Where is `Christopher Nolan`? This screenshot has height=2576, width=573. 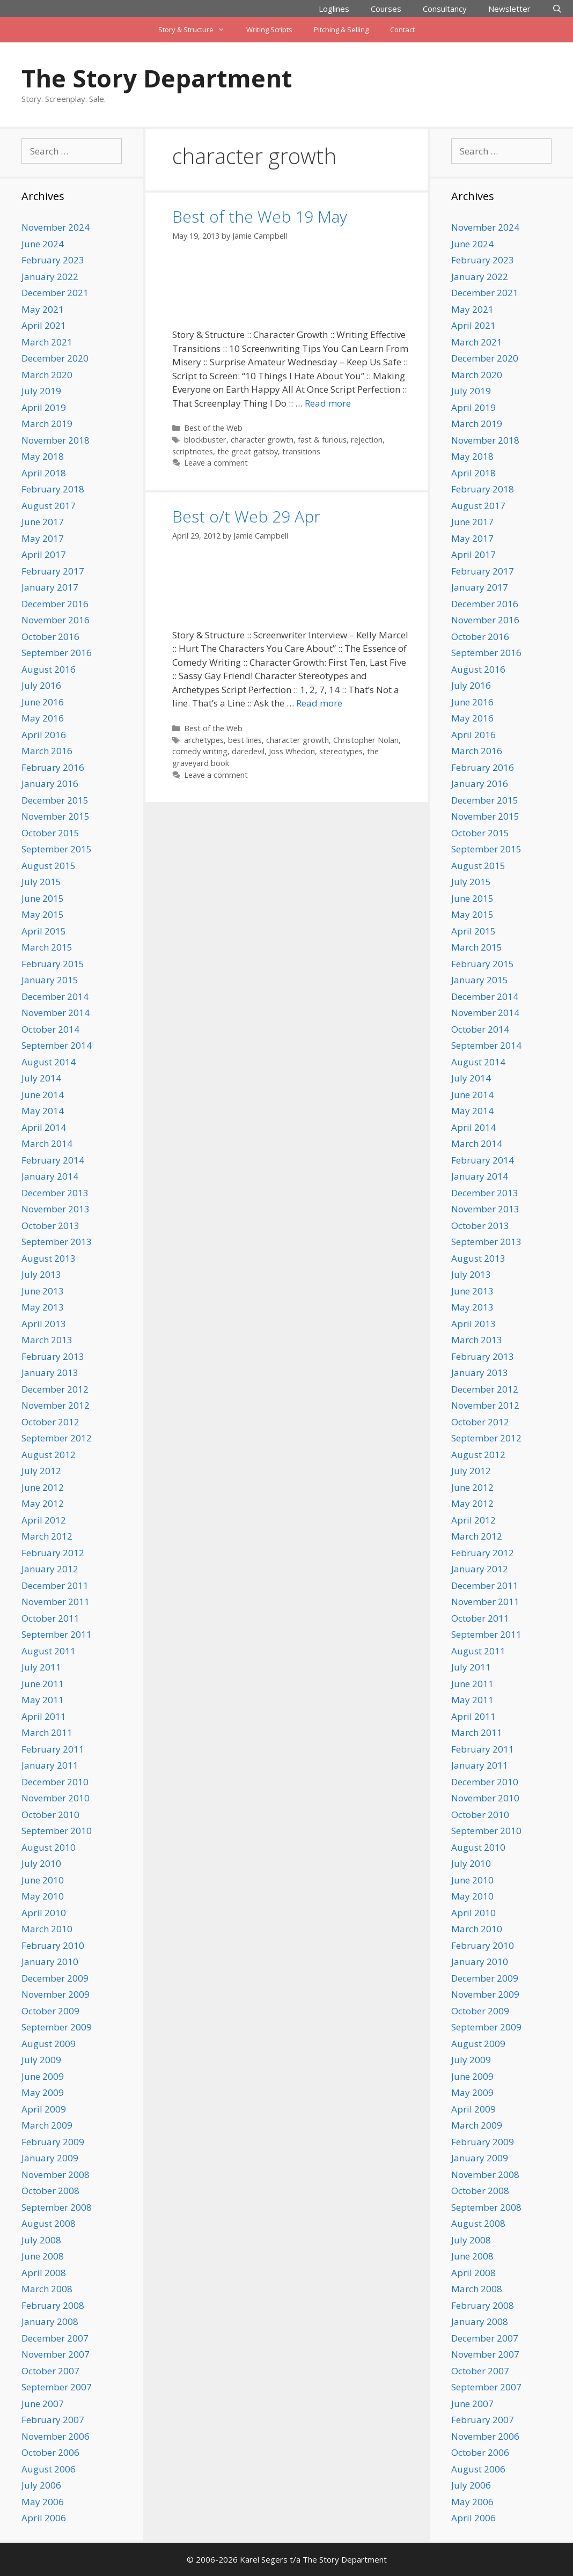 Christopher Nolan is located at coordinates (366, 740).